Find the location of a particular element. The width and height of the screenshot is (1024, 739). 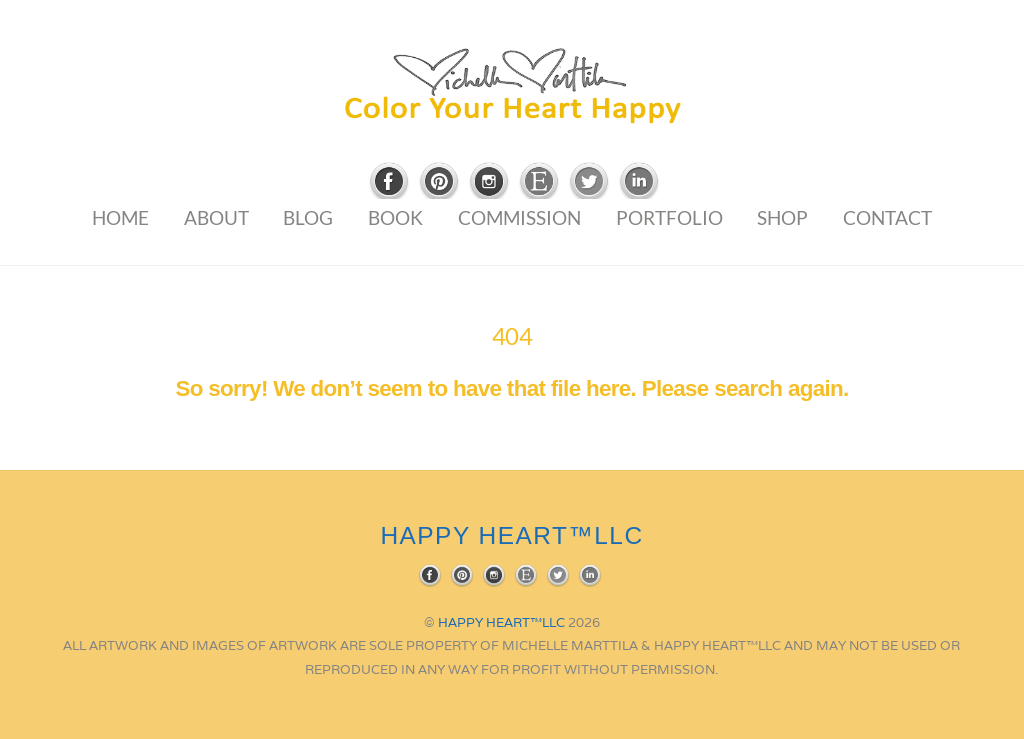

Blog is located at coordinates (308, 217).